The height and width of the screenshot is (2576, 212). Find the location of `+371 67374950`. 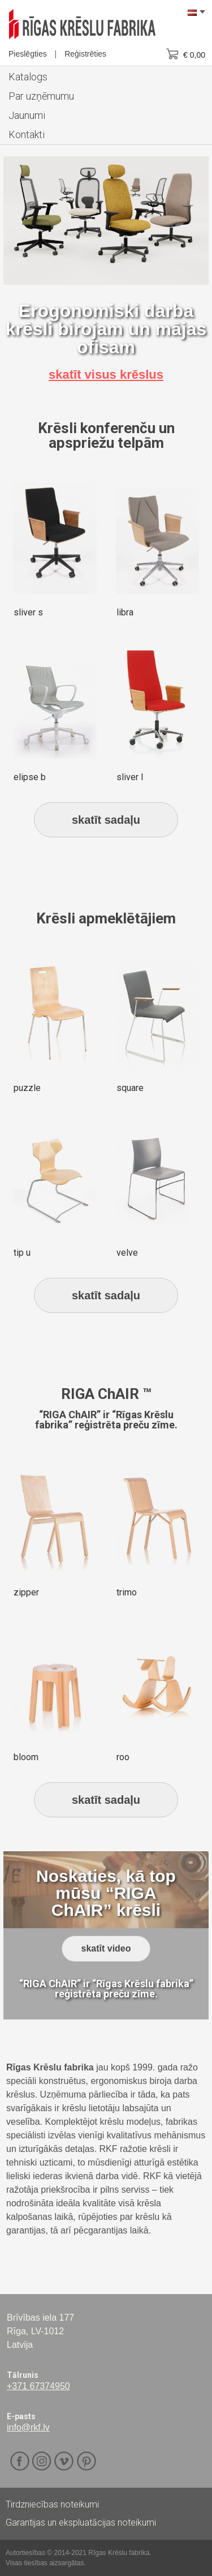

+371 67374950 is located at coordinates (38, 2386).